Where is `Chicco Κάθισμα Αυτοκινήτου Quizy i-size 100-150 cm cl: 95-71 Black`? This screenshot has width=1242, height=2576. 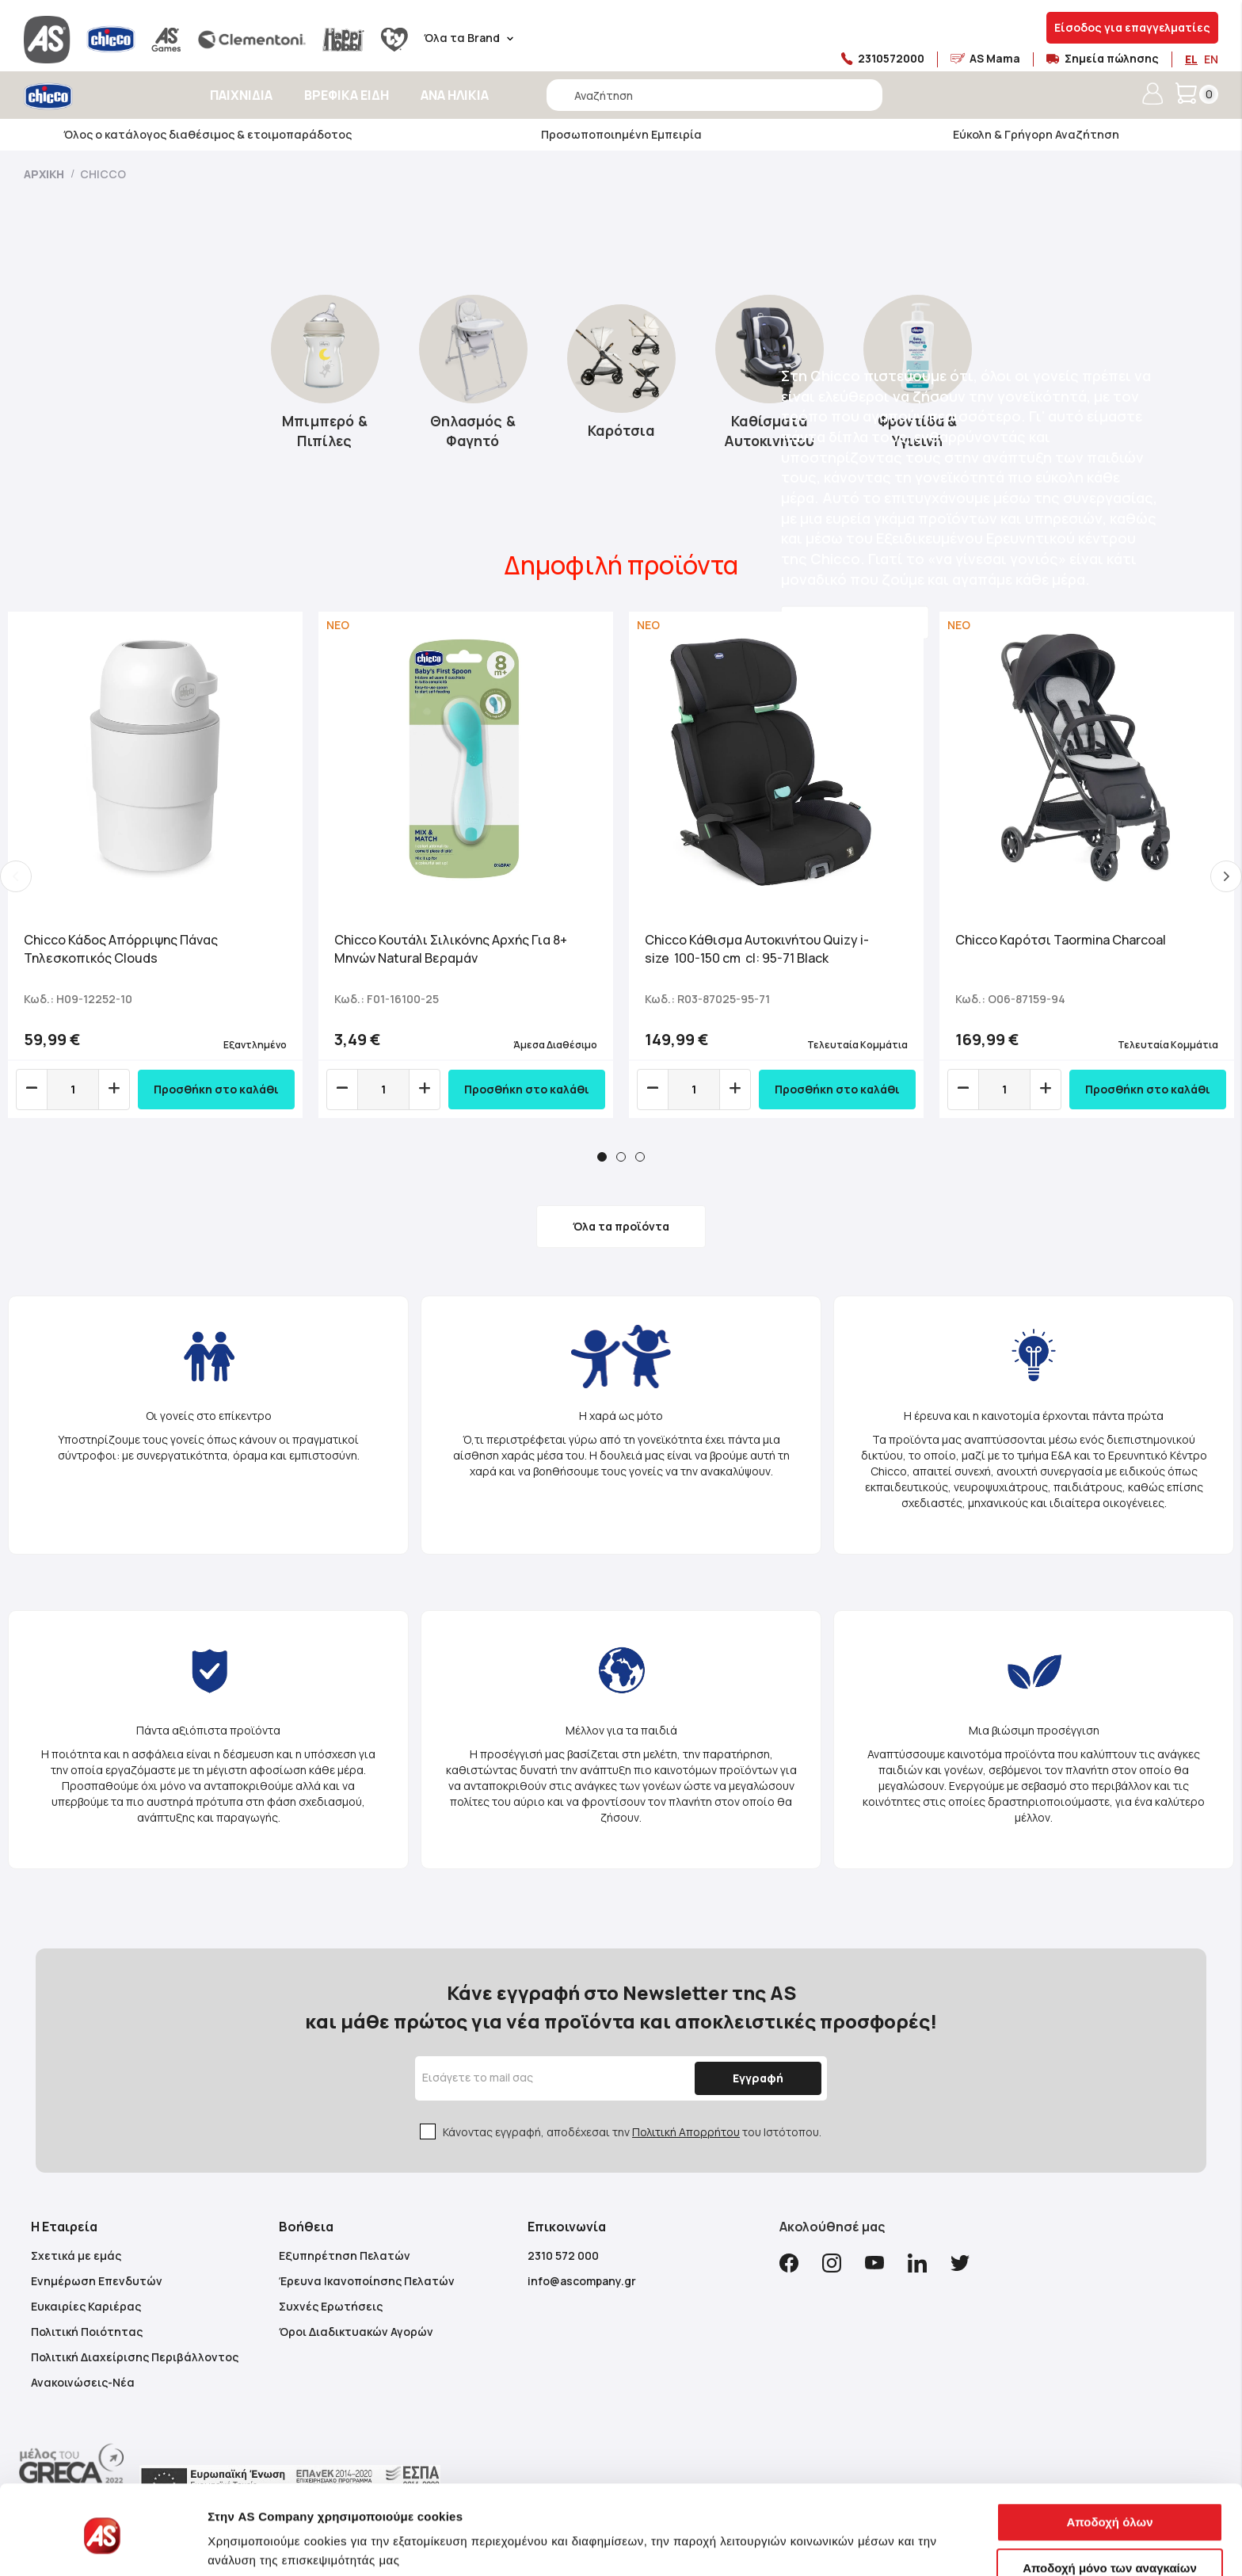
Chicco Κάθισμα Αυτοκινήτου Quizy i-size 100-150 cm cl: 95-71 Black is located at coordinates (757, 949).